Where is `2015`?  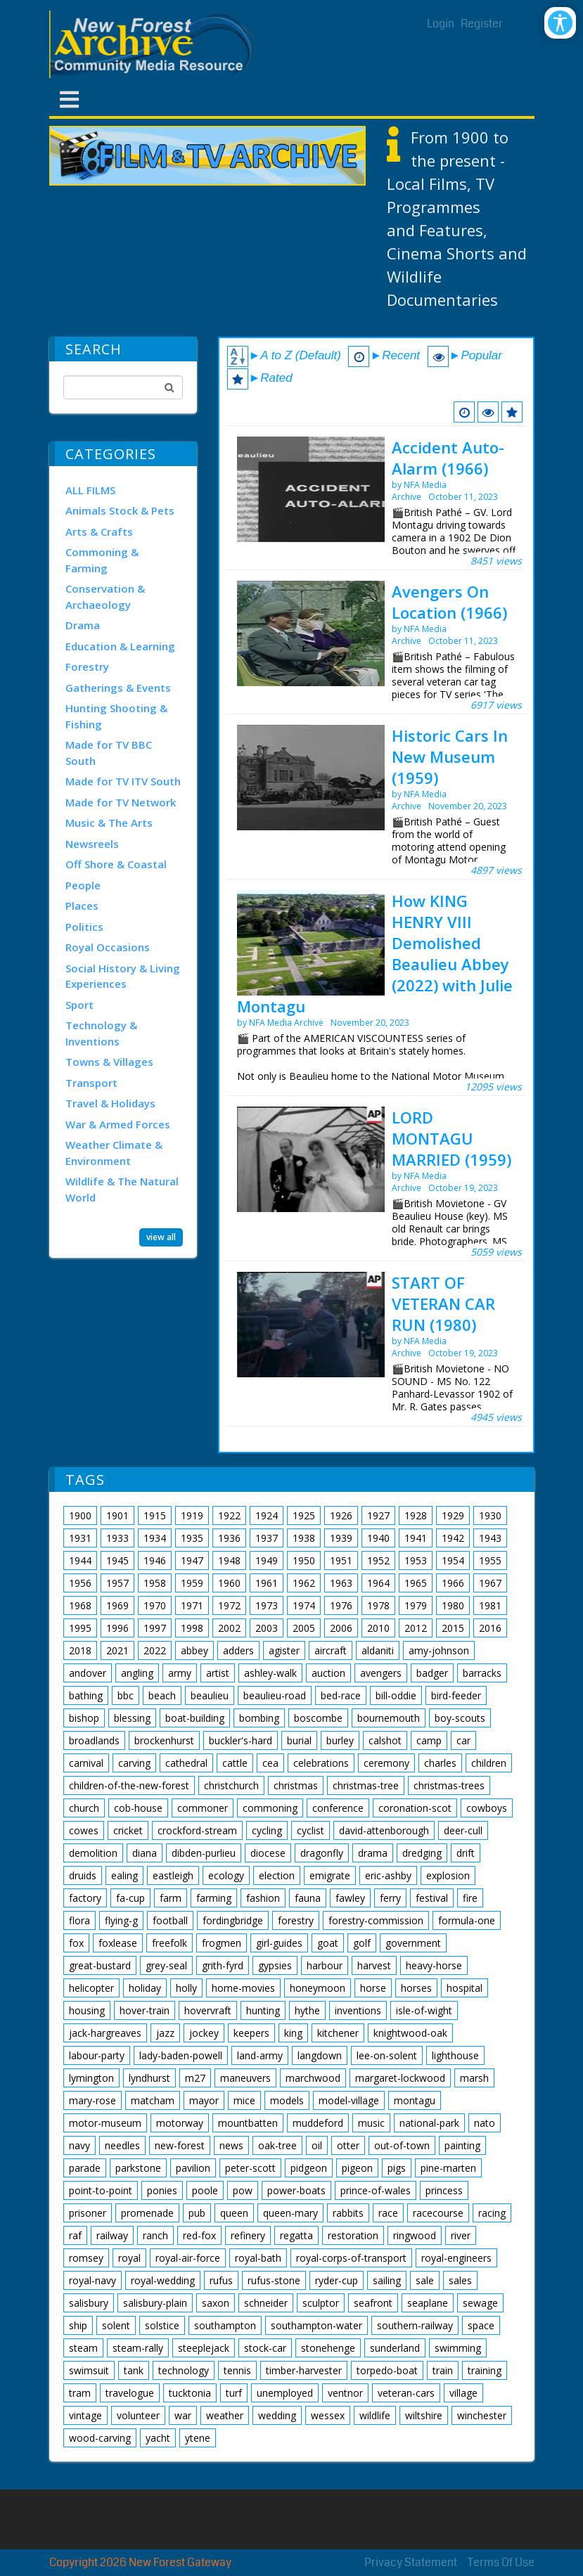
2015 is located at coordinates (453, 1628).